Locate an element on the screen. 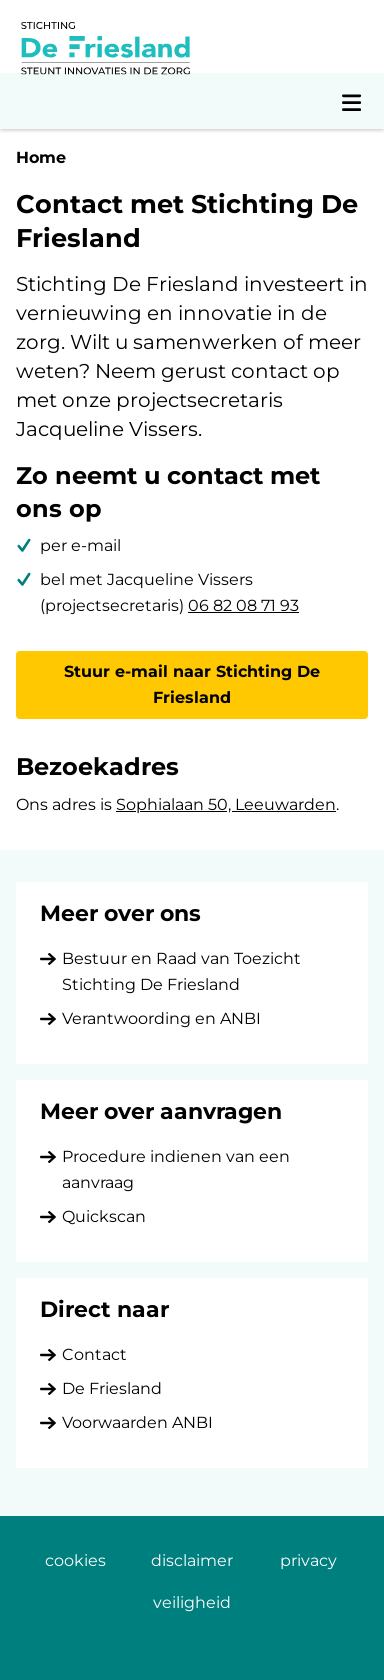  cookies is located at coordinates (75, 1560).